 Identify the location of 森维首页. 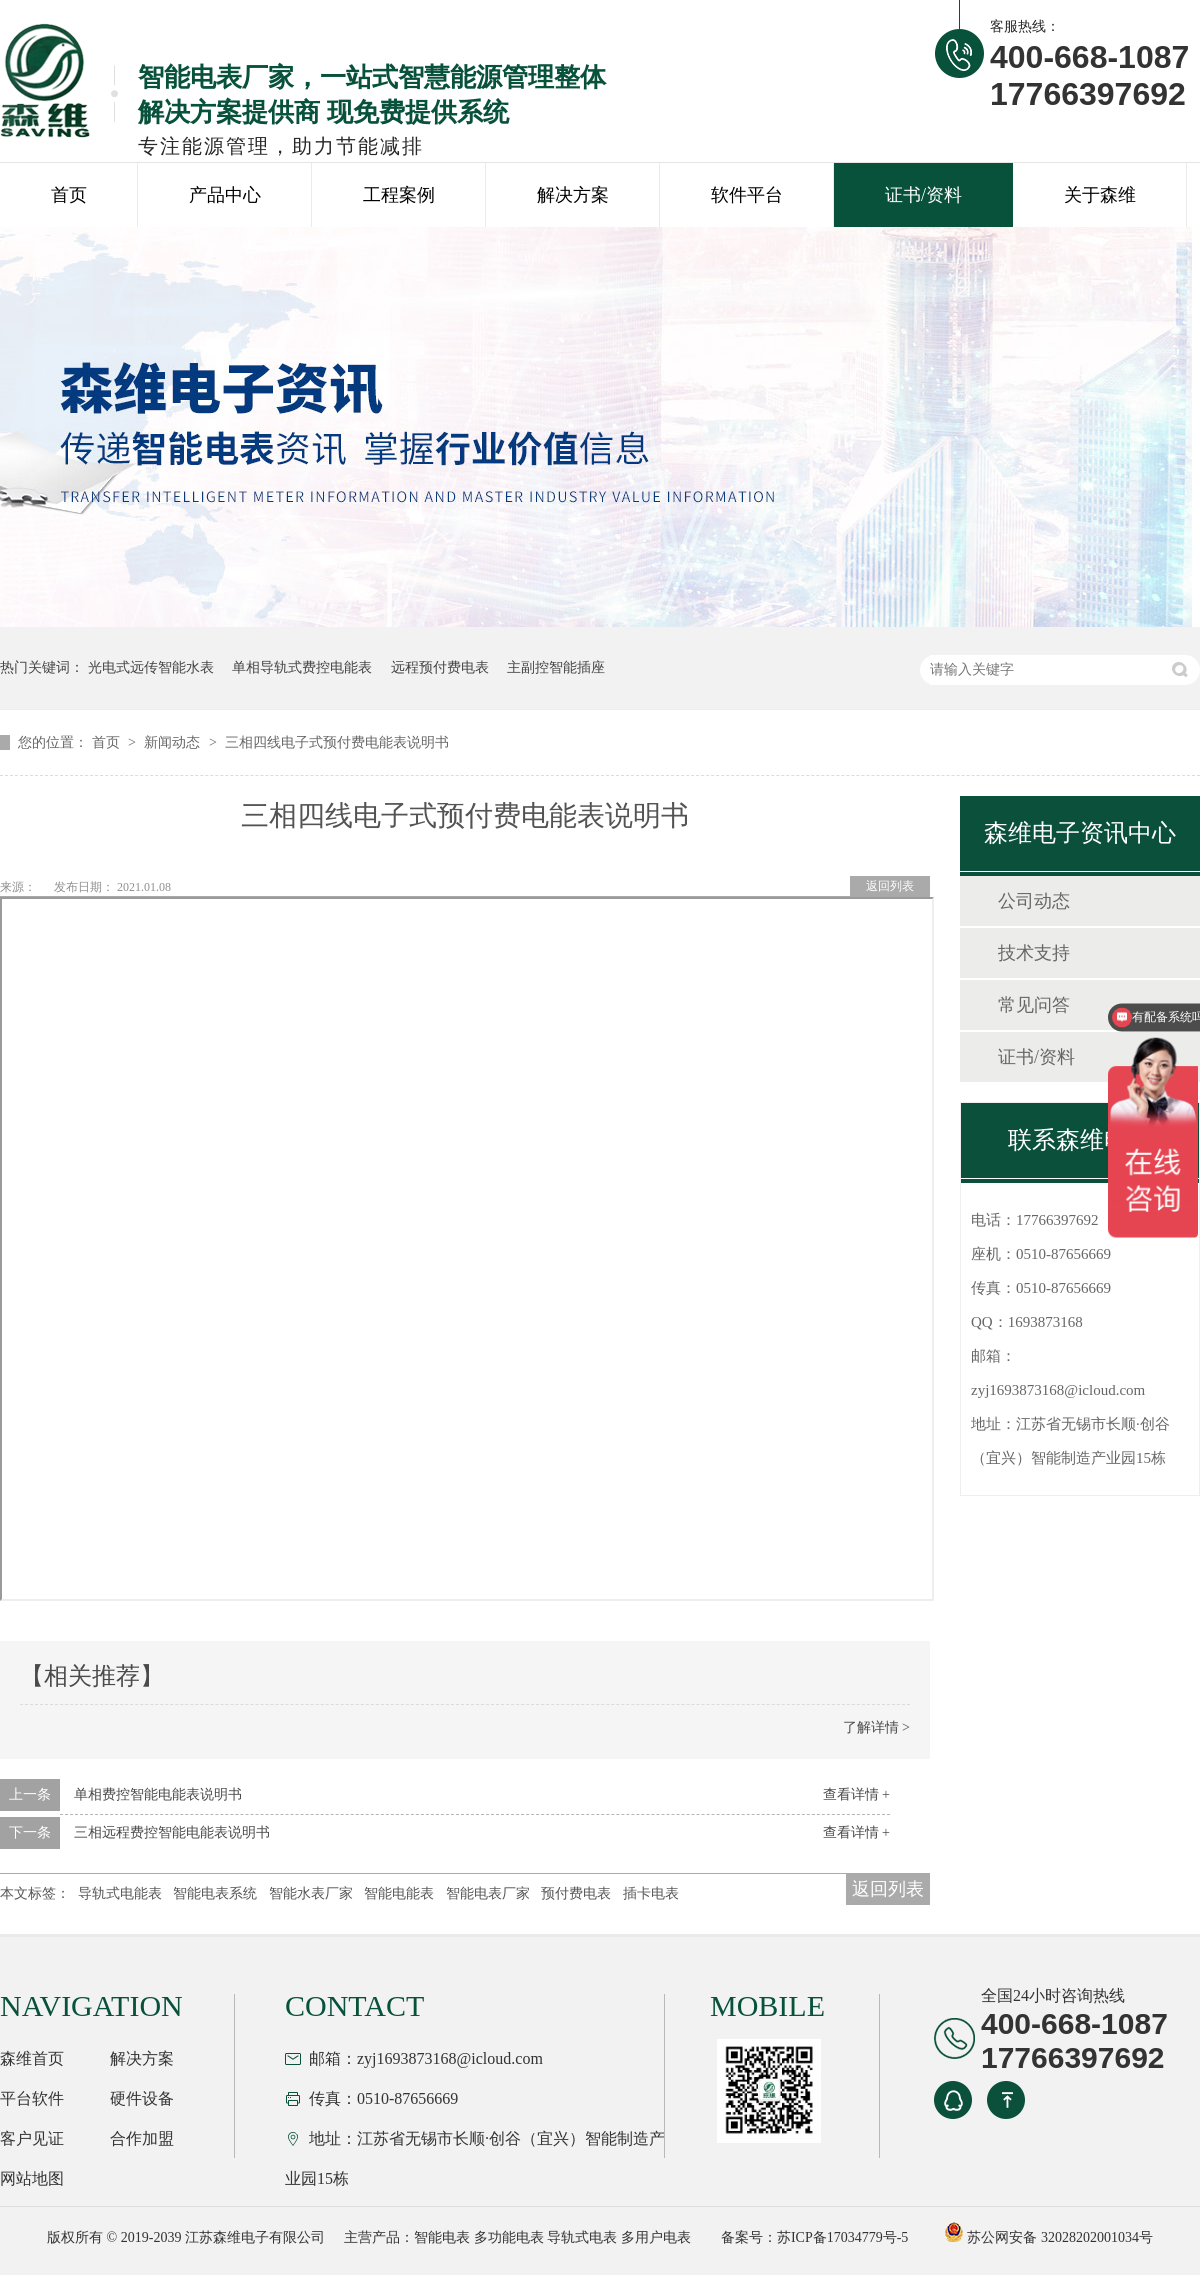
(32, 2058).